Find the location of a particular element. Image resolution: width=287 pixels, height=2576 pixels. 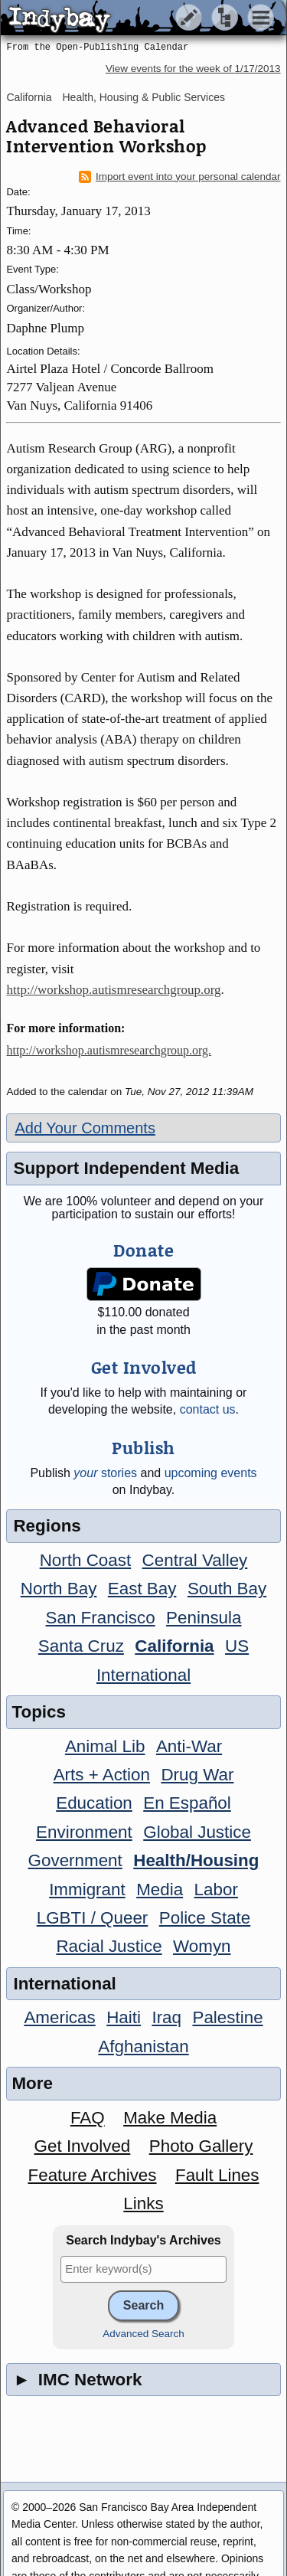

Immigrant is located at coordinates (87, 1889).